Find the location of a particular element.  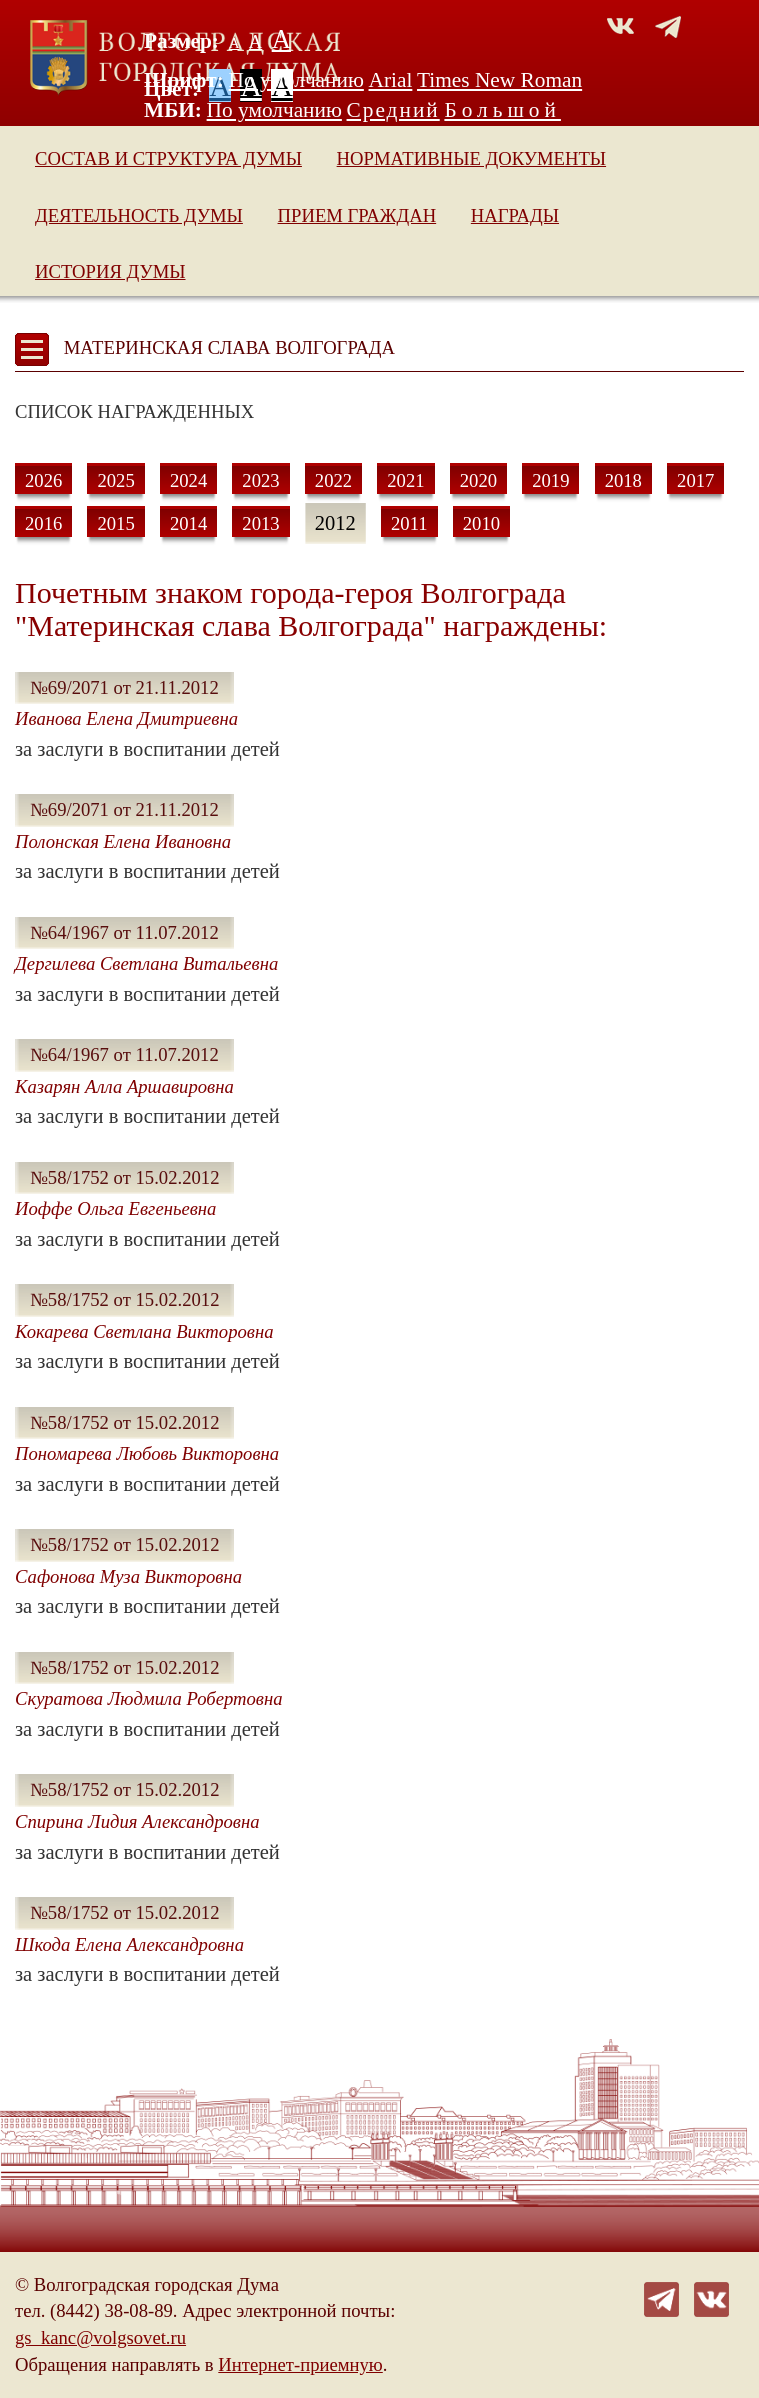

2014 is located at coordinates (188, 523).